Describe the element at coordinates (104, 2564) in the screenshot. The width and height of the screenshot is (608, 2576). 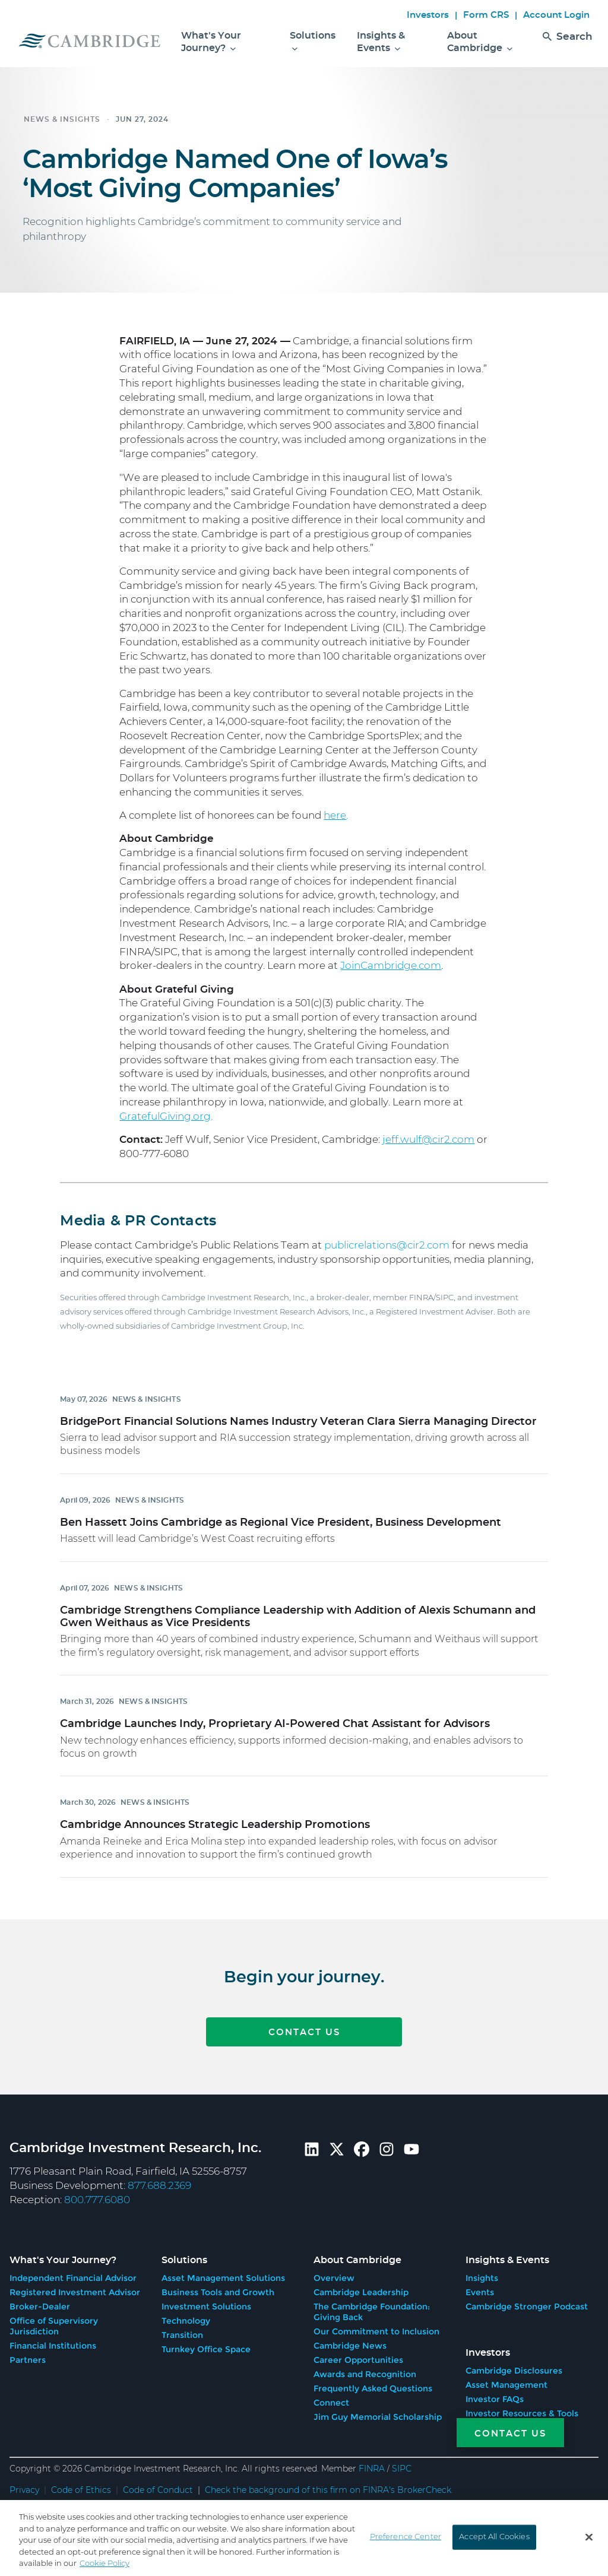
I see `Cookie Policy [More information about your privacy, opens in a new tab]` at that location.